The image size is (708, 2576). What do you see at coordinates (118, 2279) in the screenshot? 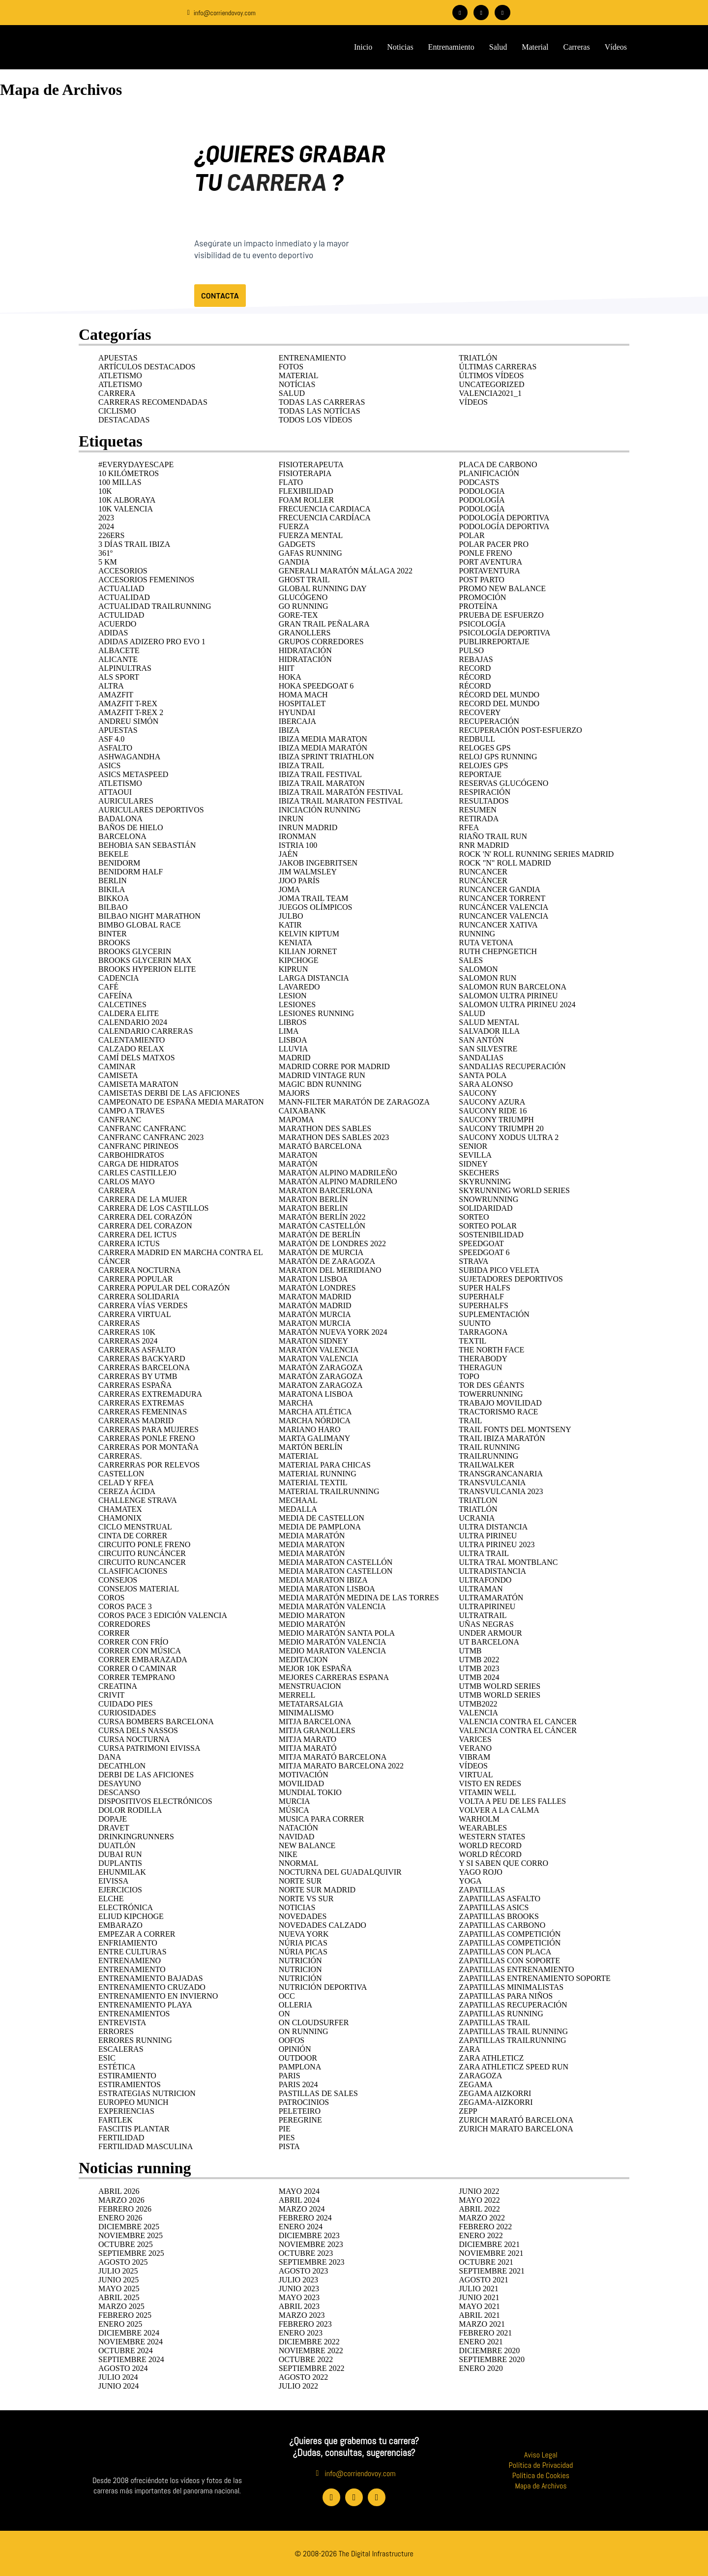
I see `junio 2025` at bounding box center [118, 2279].